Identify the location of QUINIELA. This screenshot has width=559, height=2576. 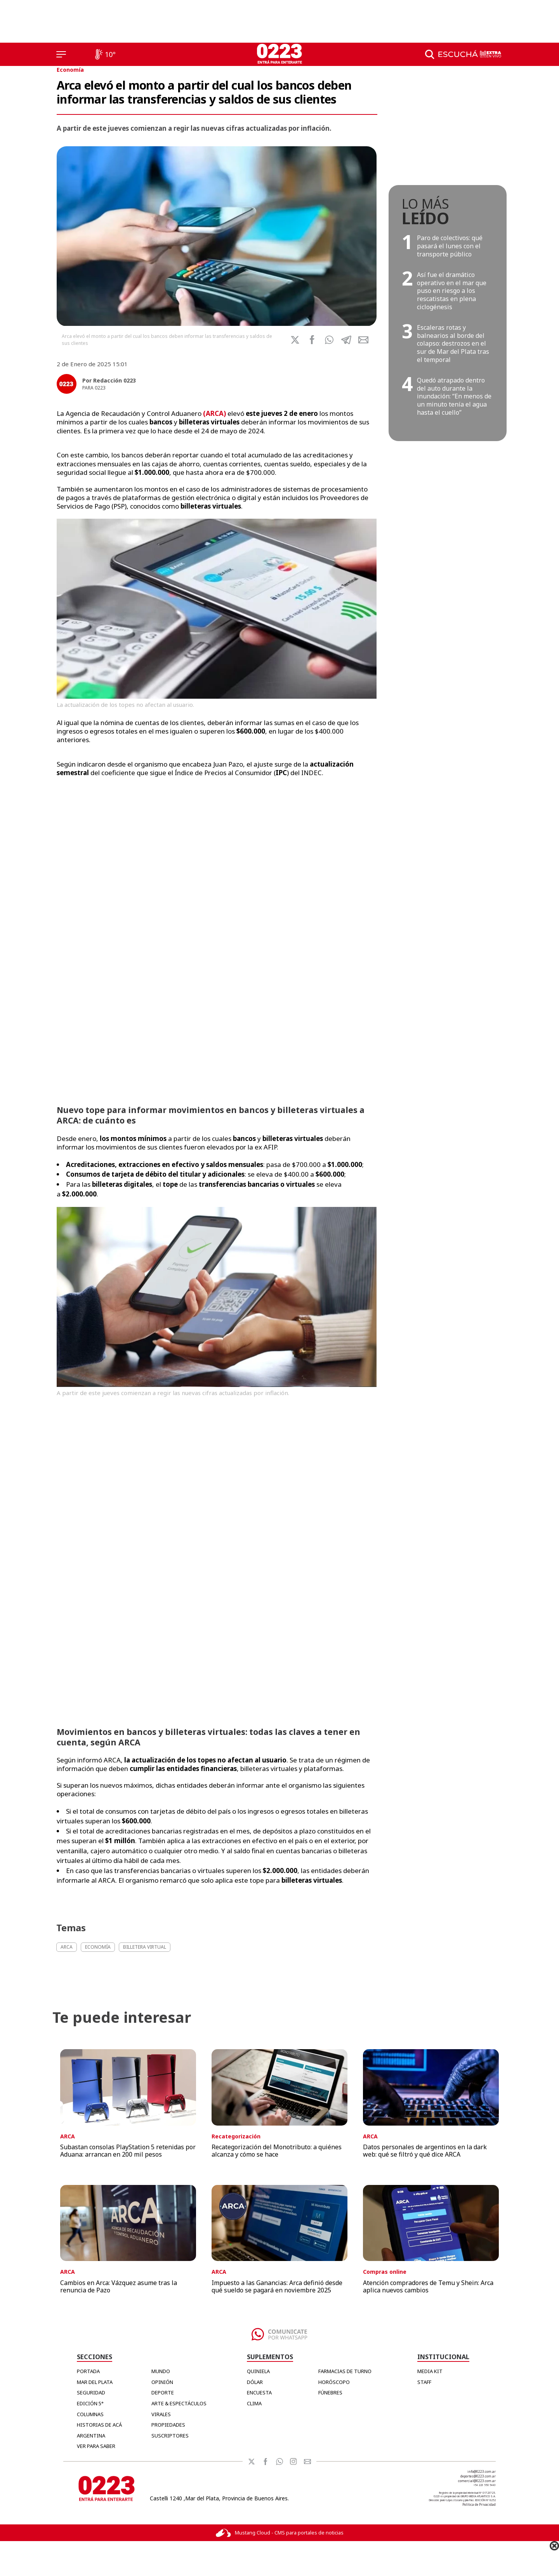
(258, 2371).